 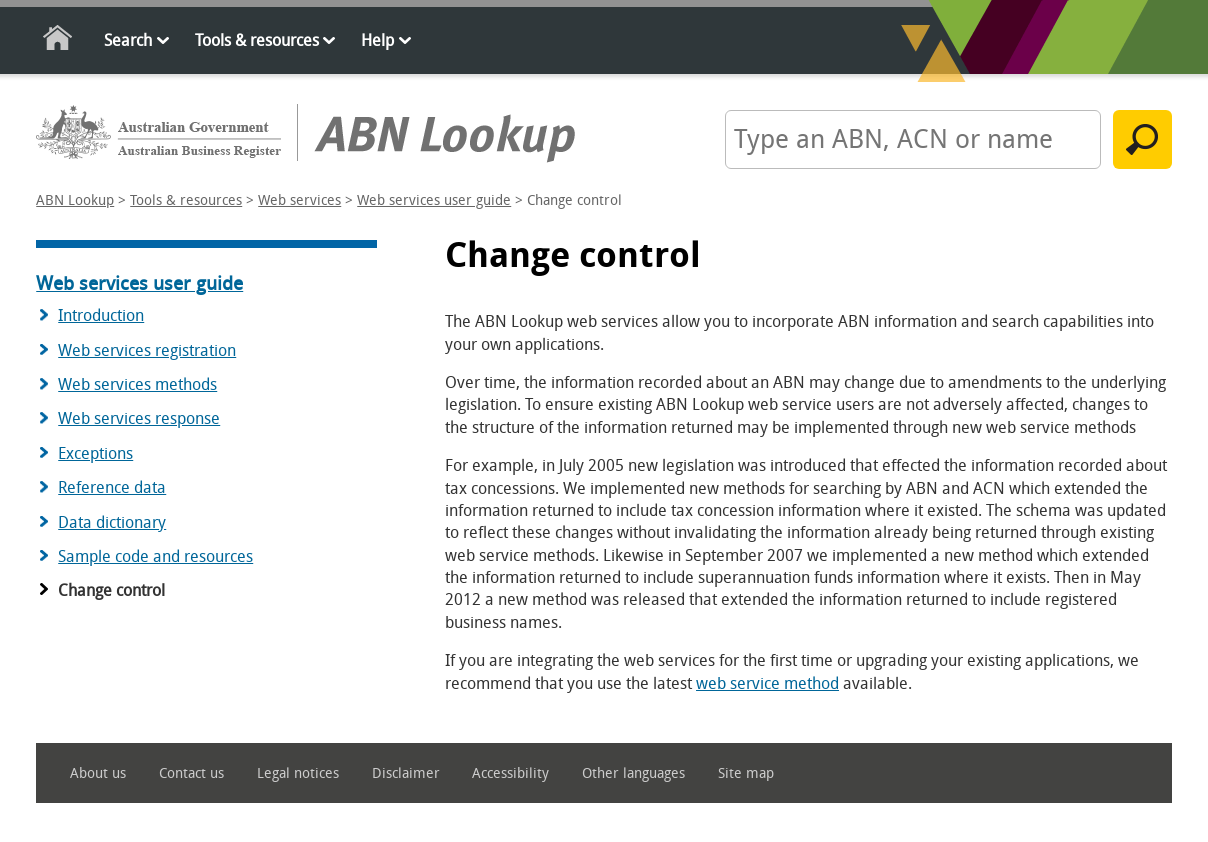 What do you see at coordinates (434, 200) in the screenshot?
I see `Web services user guide` at bounding box center [434, 200].